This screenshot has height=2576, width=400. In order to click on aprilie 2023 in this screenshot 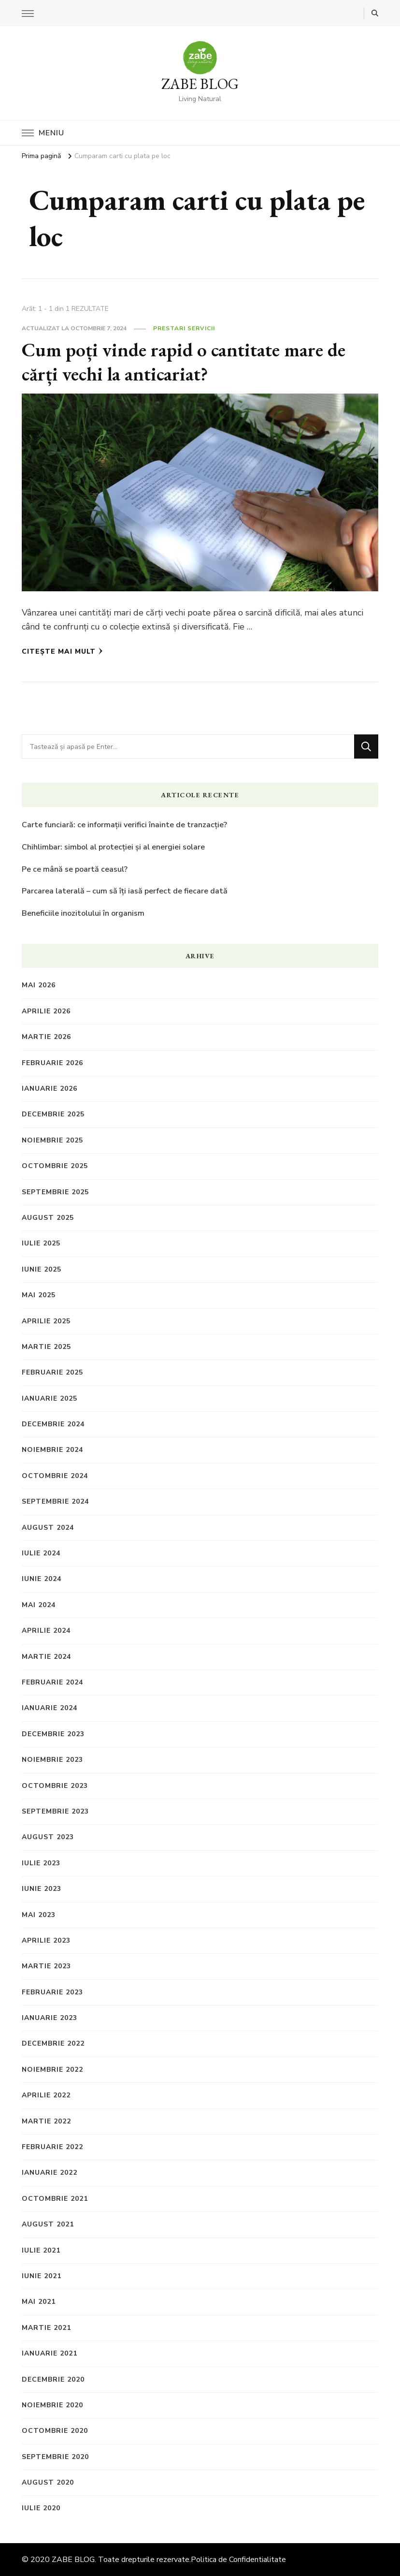, I will do `click(46, 1940)`.